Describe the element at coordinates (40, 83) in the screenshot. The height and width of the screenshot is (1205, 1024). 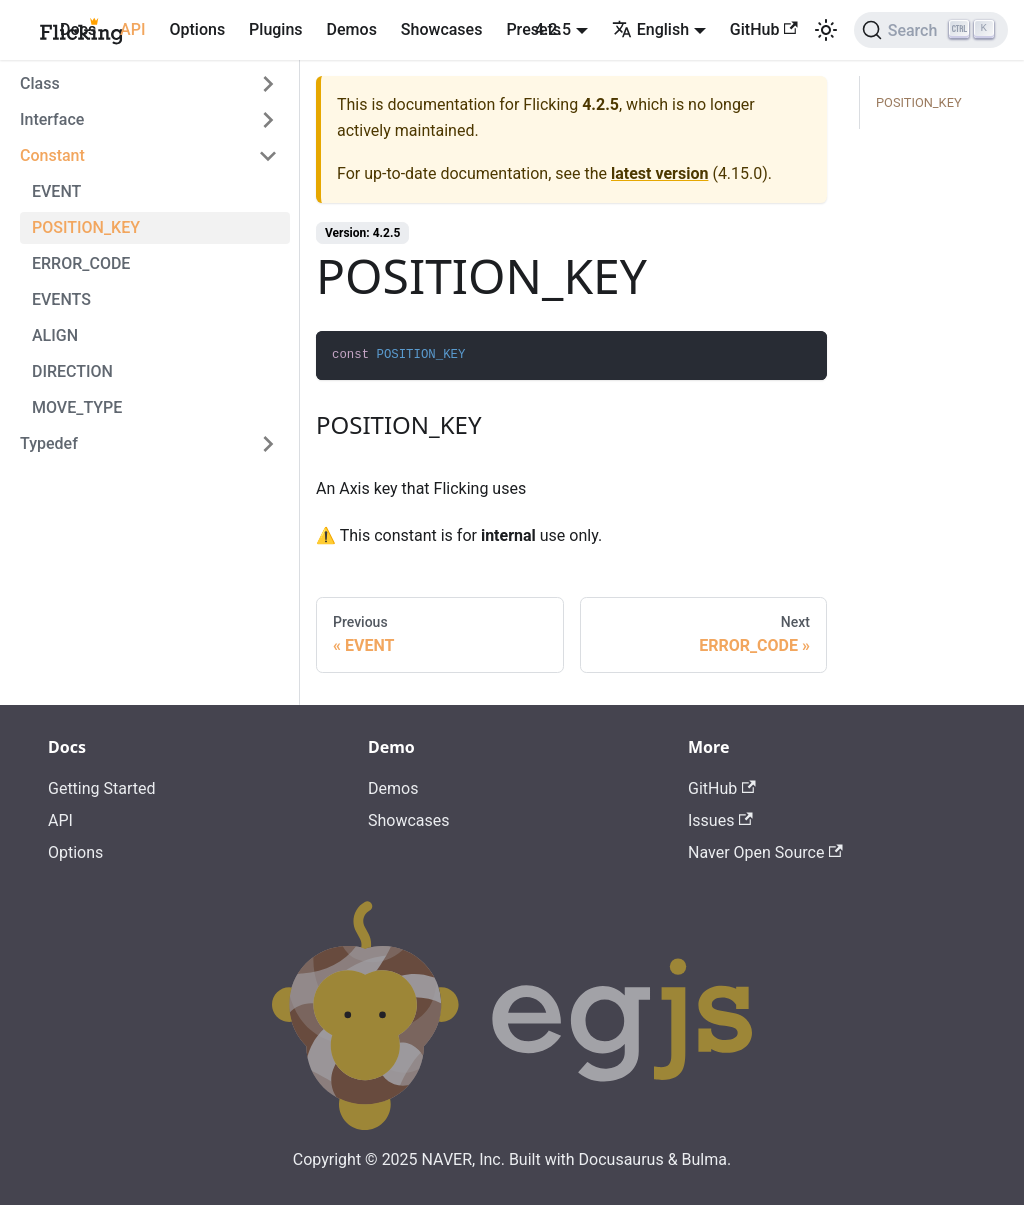
I see `Class` at that location.